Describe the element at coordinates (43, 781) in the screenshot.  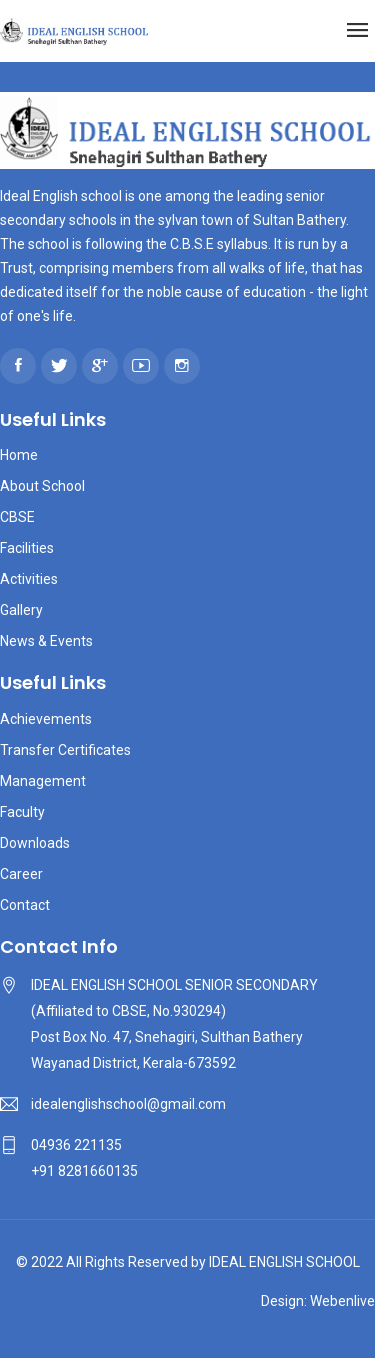
I see `Management` at that location.